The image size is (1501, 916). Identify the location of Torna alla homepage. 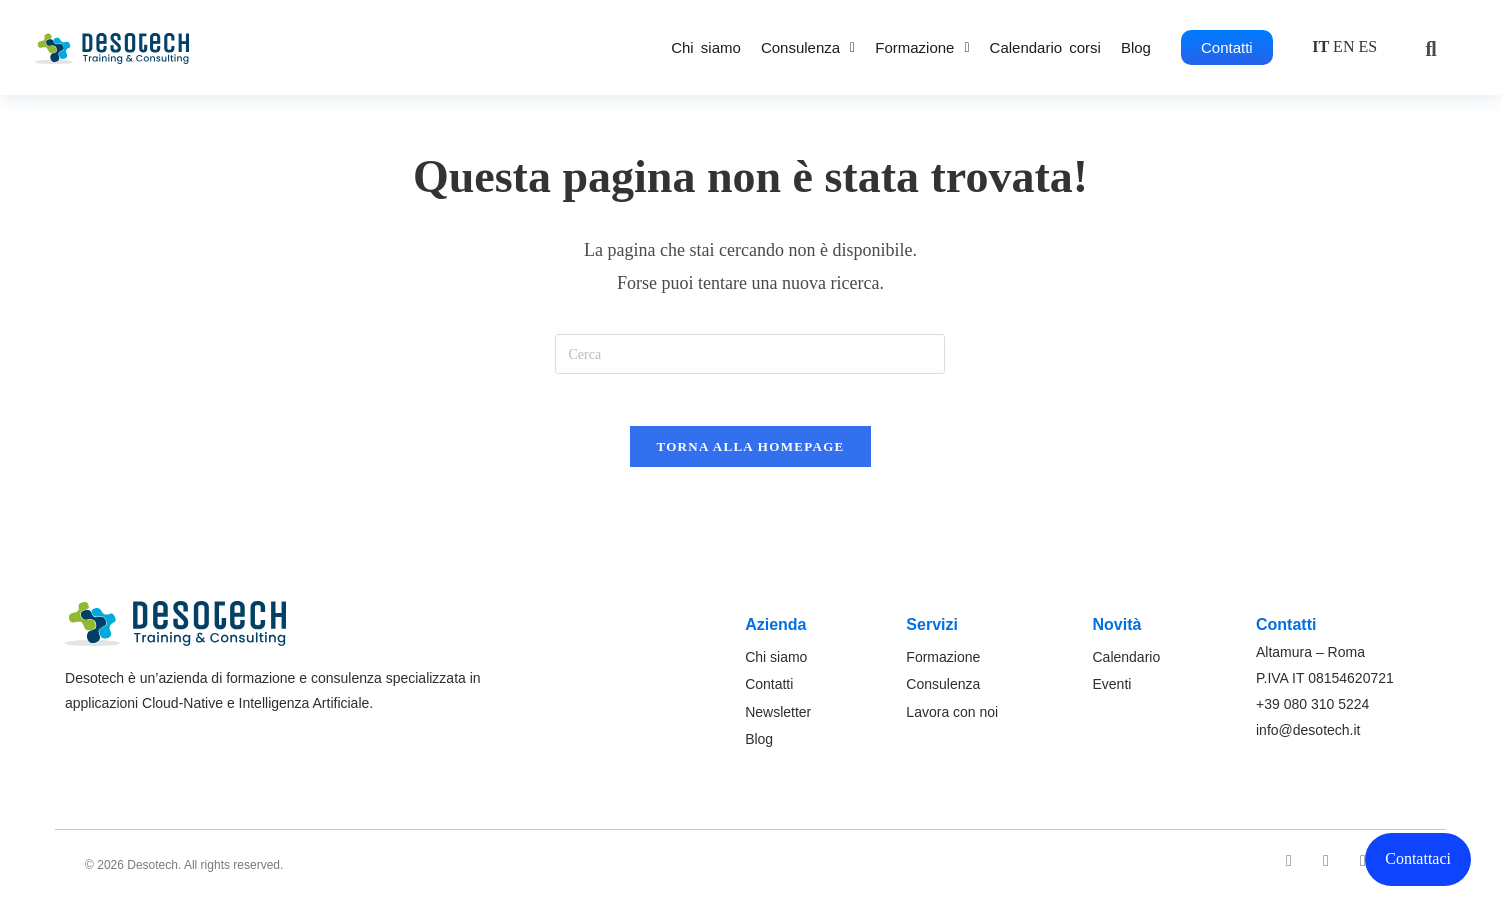
(750, 455).